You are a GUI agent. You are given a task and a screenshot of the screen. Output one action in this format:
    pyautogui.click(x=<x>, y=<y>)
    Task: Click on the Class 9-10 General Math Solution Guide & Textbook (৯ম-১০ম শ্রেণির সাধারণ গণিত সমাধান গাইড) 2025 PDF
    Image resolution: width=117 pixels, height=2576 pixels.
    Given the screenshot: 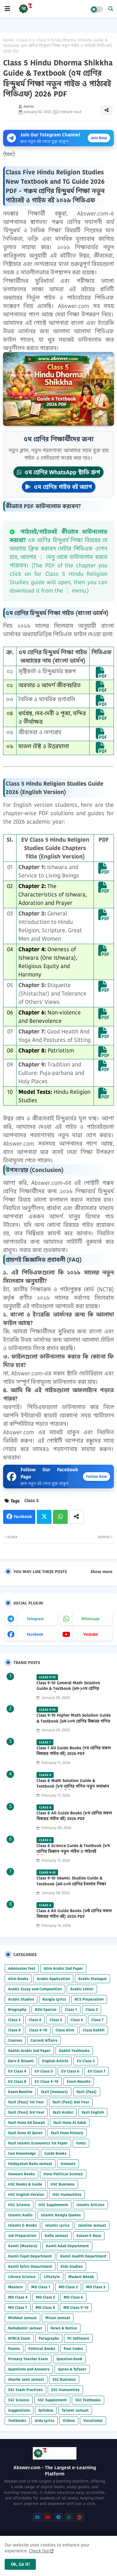 What is the action you would take?
    pyautogui.click(x=71, y=1688)
    